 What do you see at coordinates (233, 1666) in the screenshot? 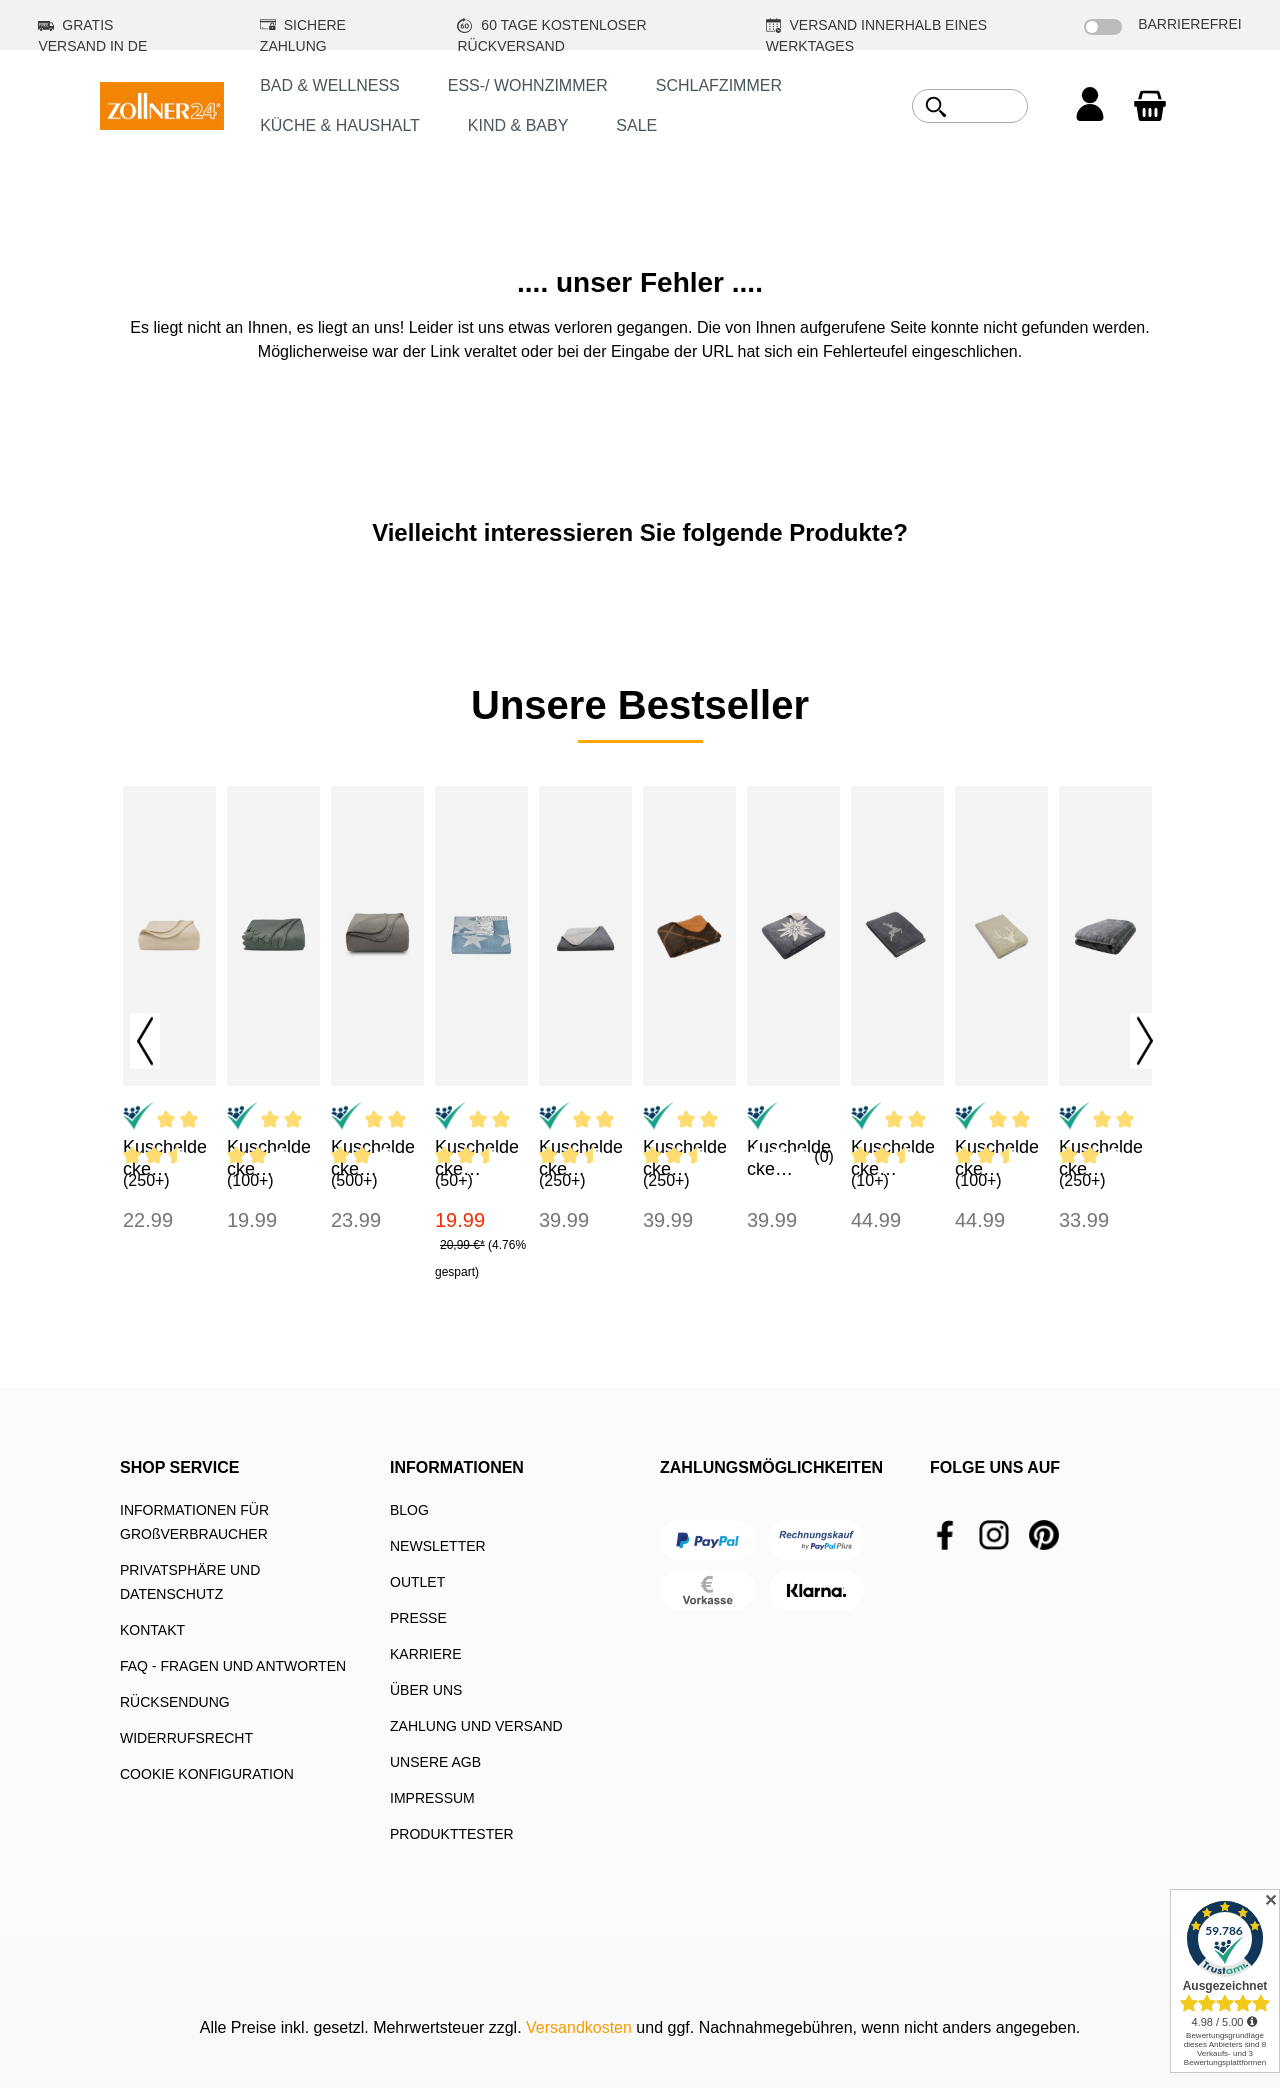
I see `FAQ - FRAGEN UND ANTWORTEN` at bounding box center [233, 1666].